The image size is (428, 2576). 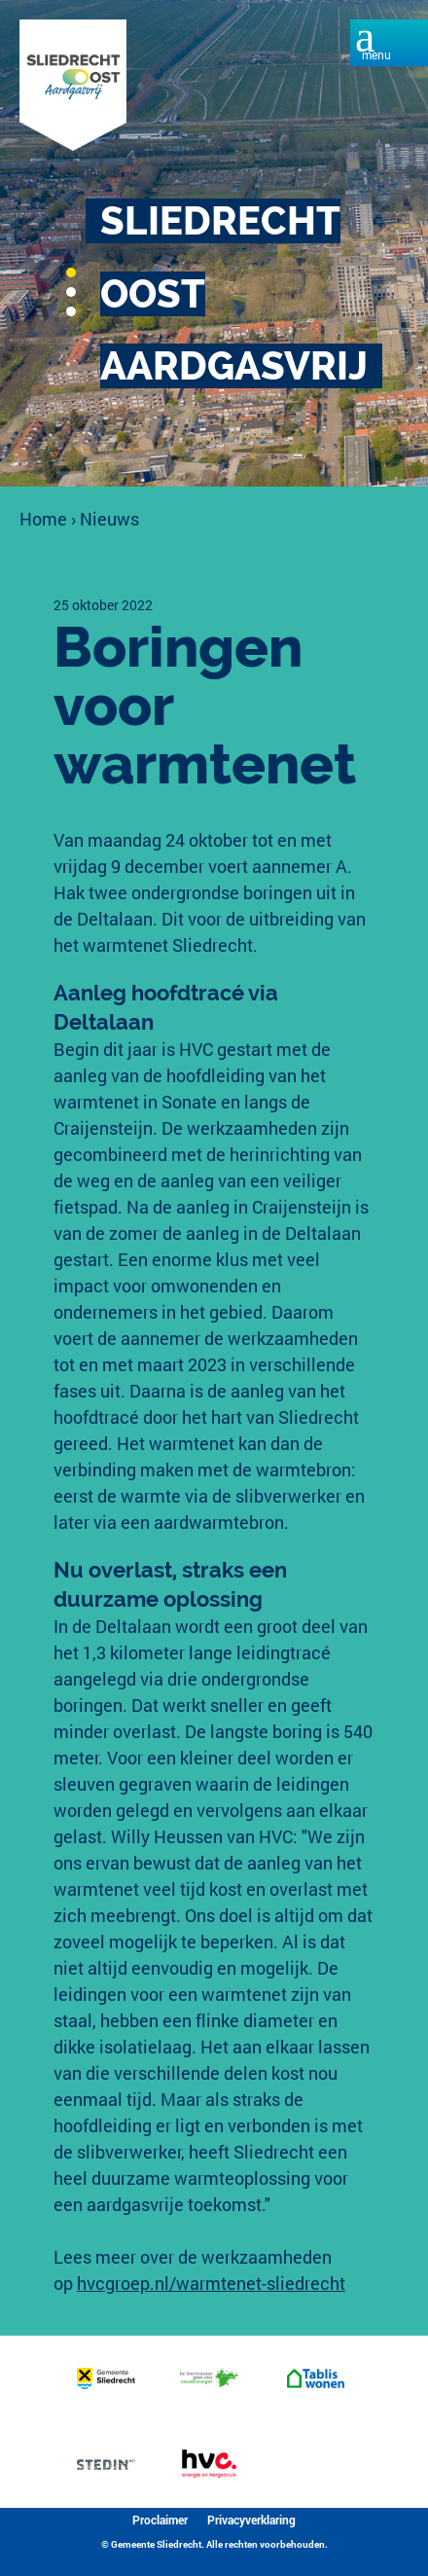 What do you see at coordinates (43, 518) in the screenshot?
I see `Home` at bounding box center [43, 518].